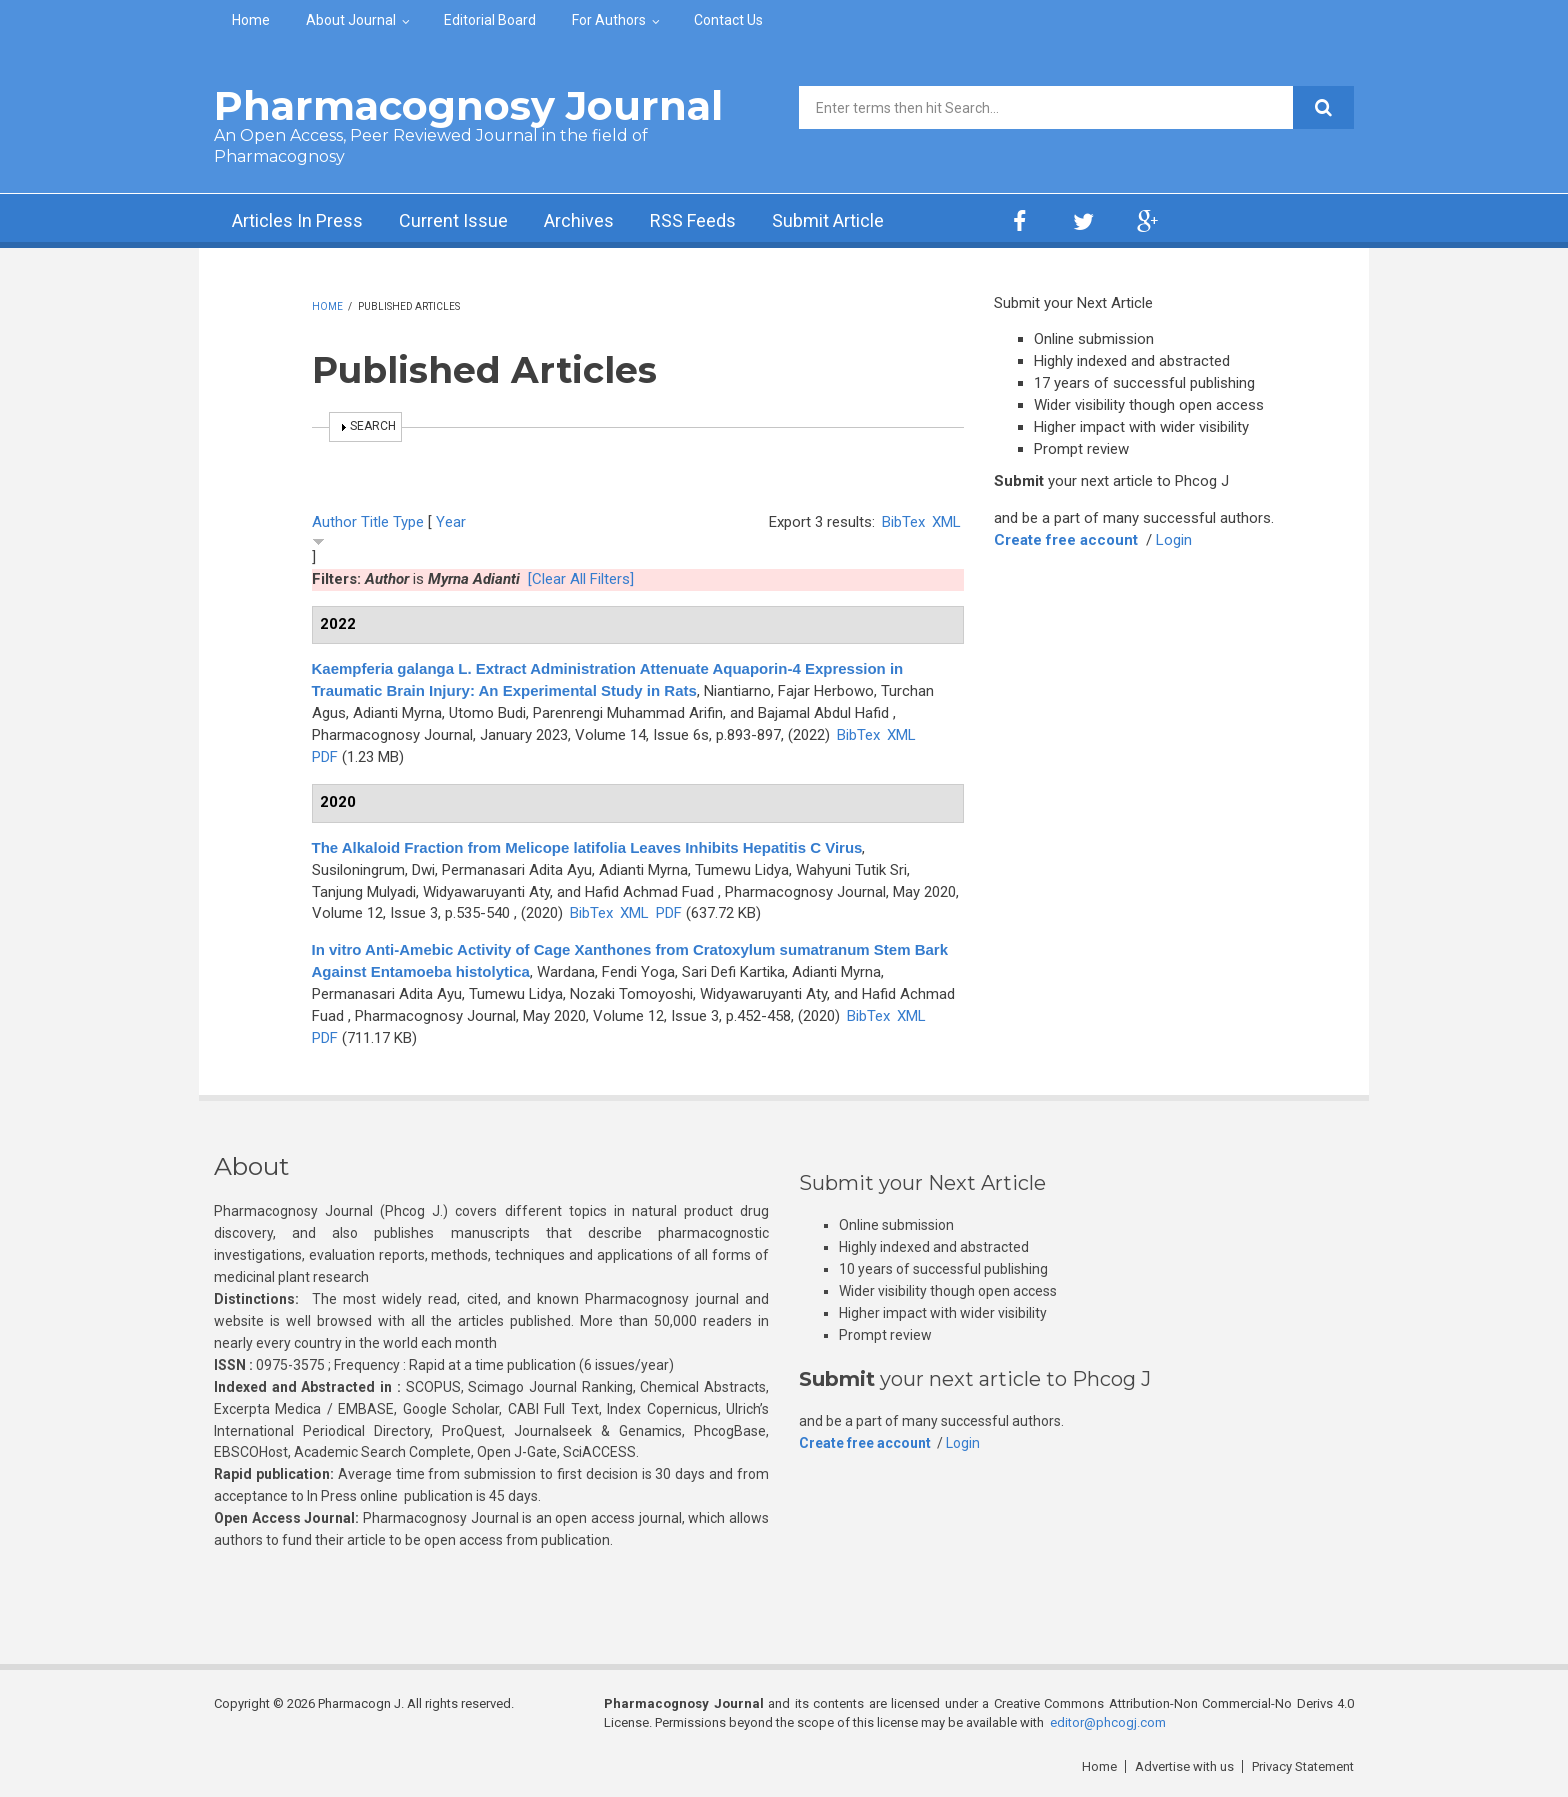 The height and width of the screenshot is (1797, 1568). What do you see at coordinates (334, 522) in the screenshot?
I see `Author` at bounding box center [334, 522].